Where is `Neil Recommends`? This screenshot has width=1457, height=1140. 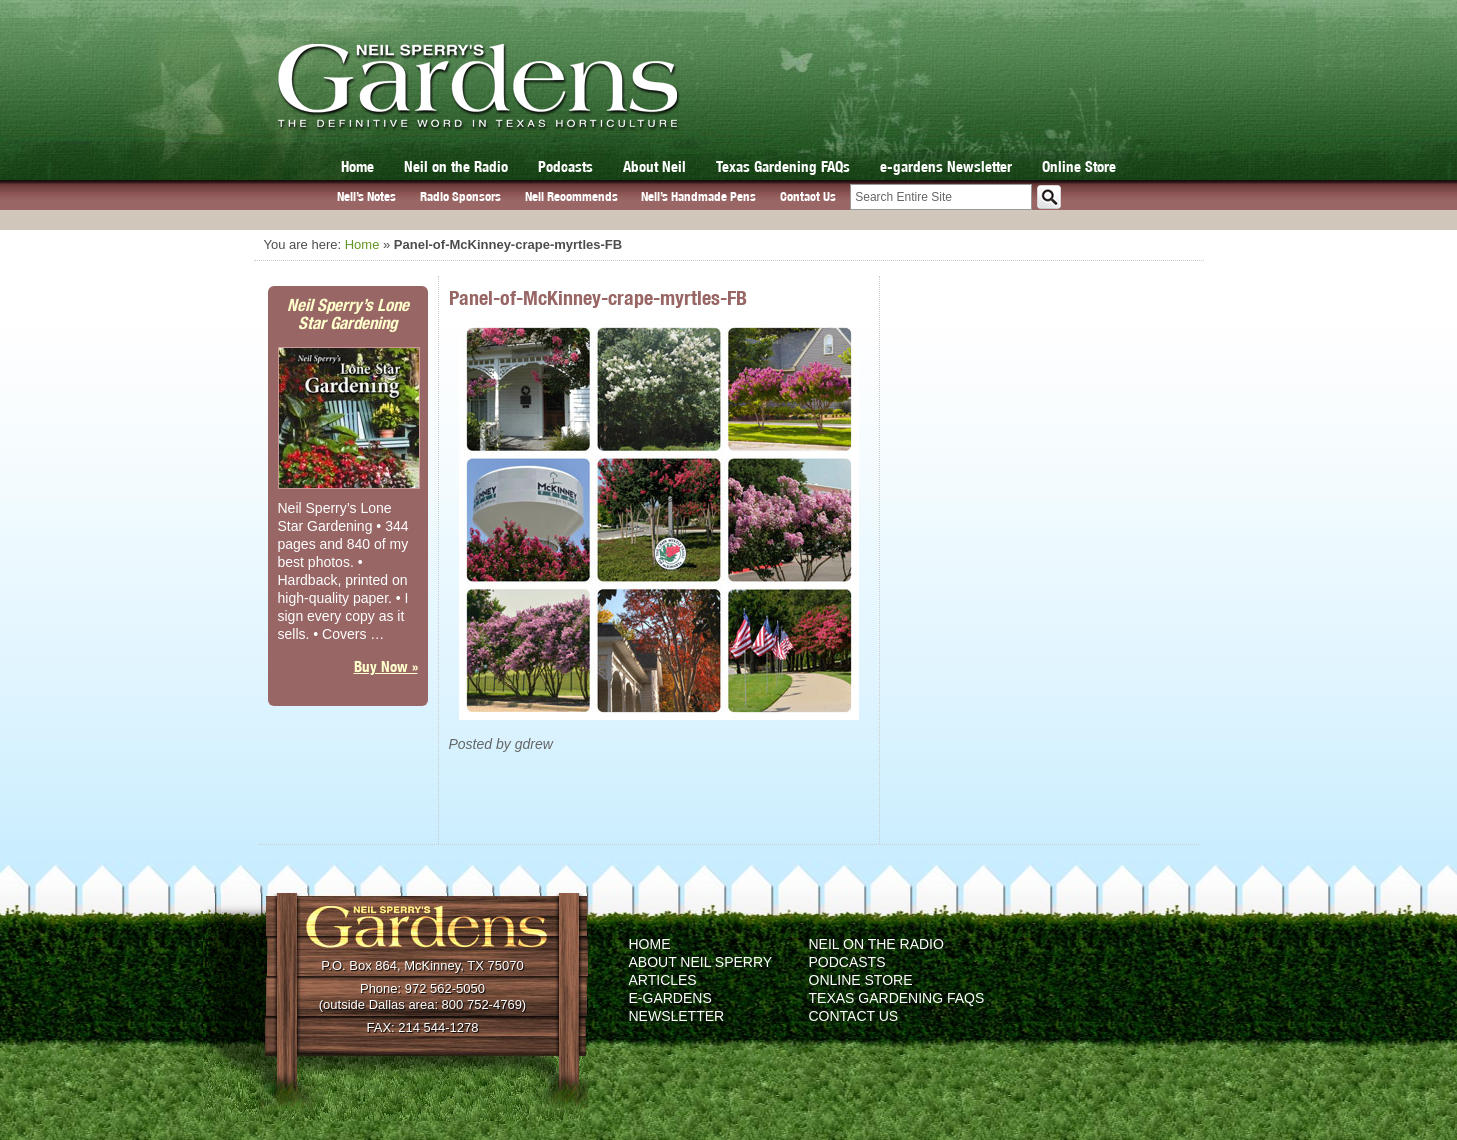 Neil Recommends is located at coordinates (571, 196).